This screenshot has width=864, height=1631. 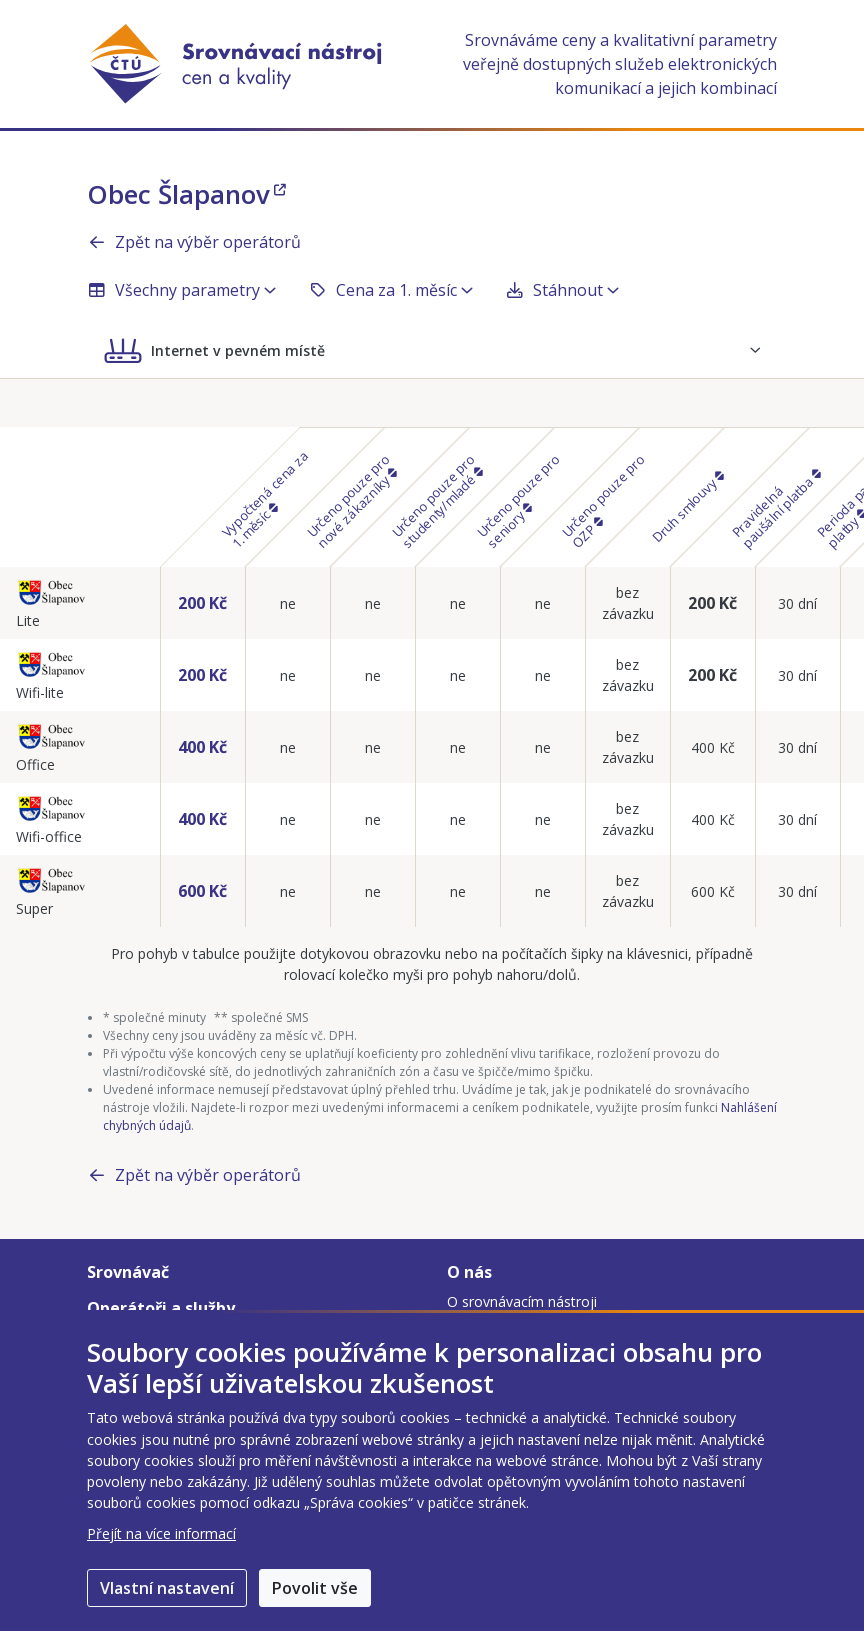 I want to click on Určeno pouze pro seniory, so click(x=518, y=500).